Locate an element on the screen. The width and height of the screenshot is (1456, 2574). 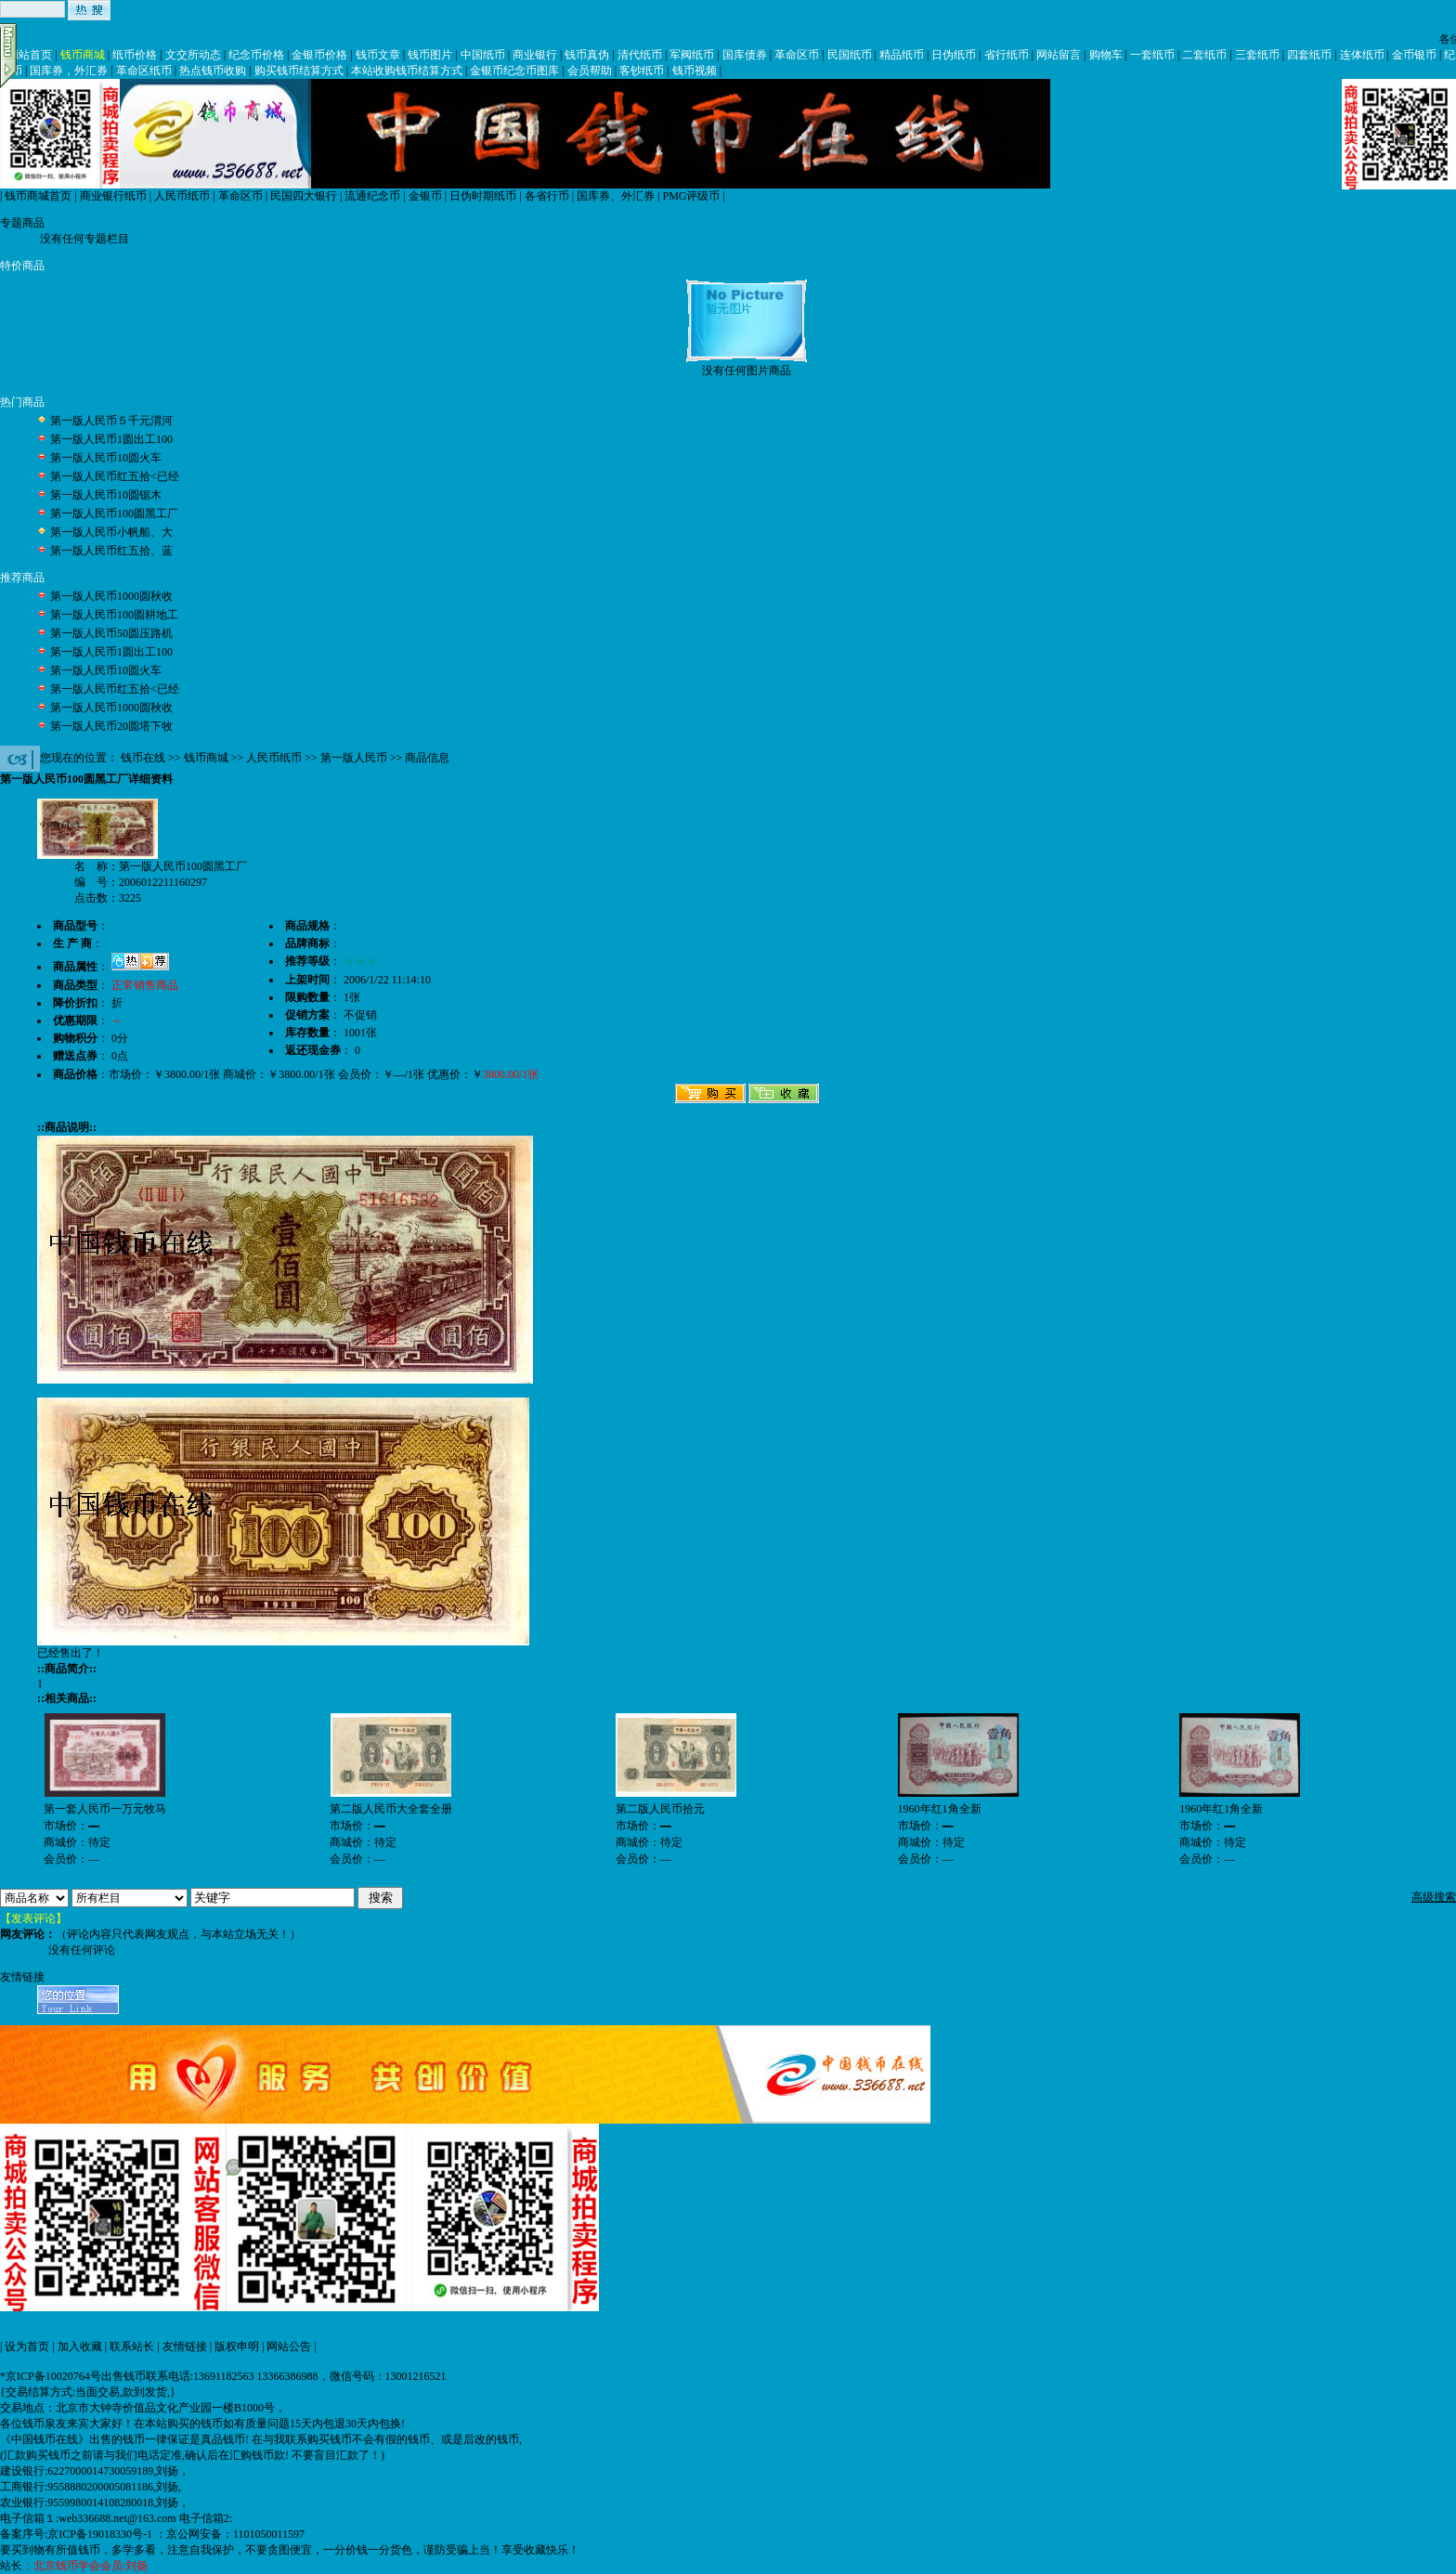
设为首页 is located at coordinates (27, 2346).